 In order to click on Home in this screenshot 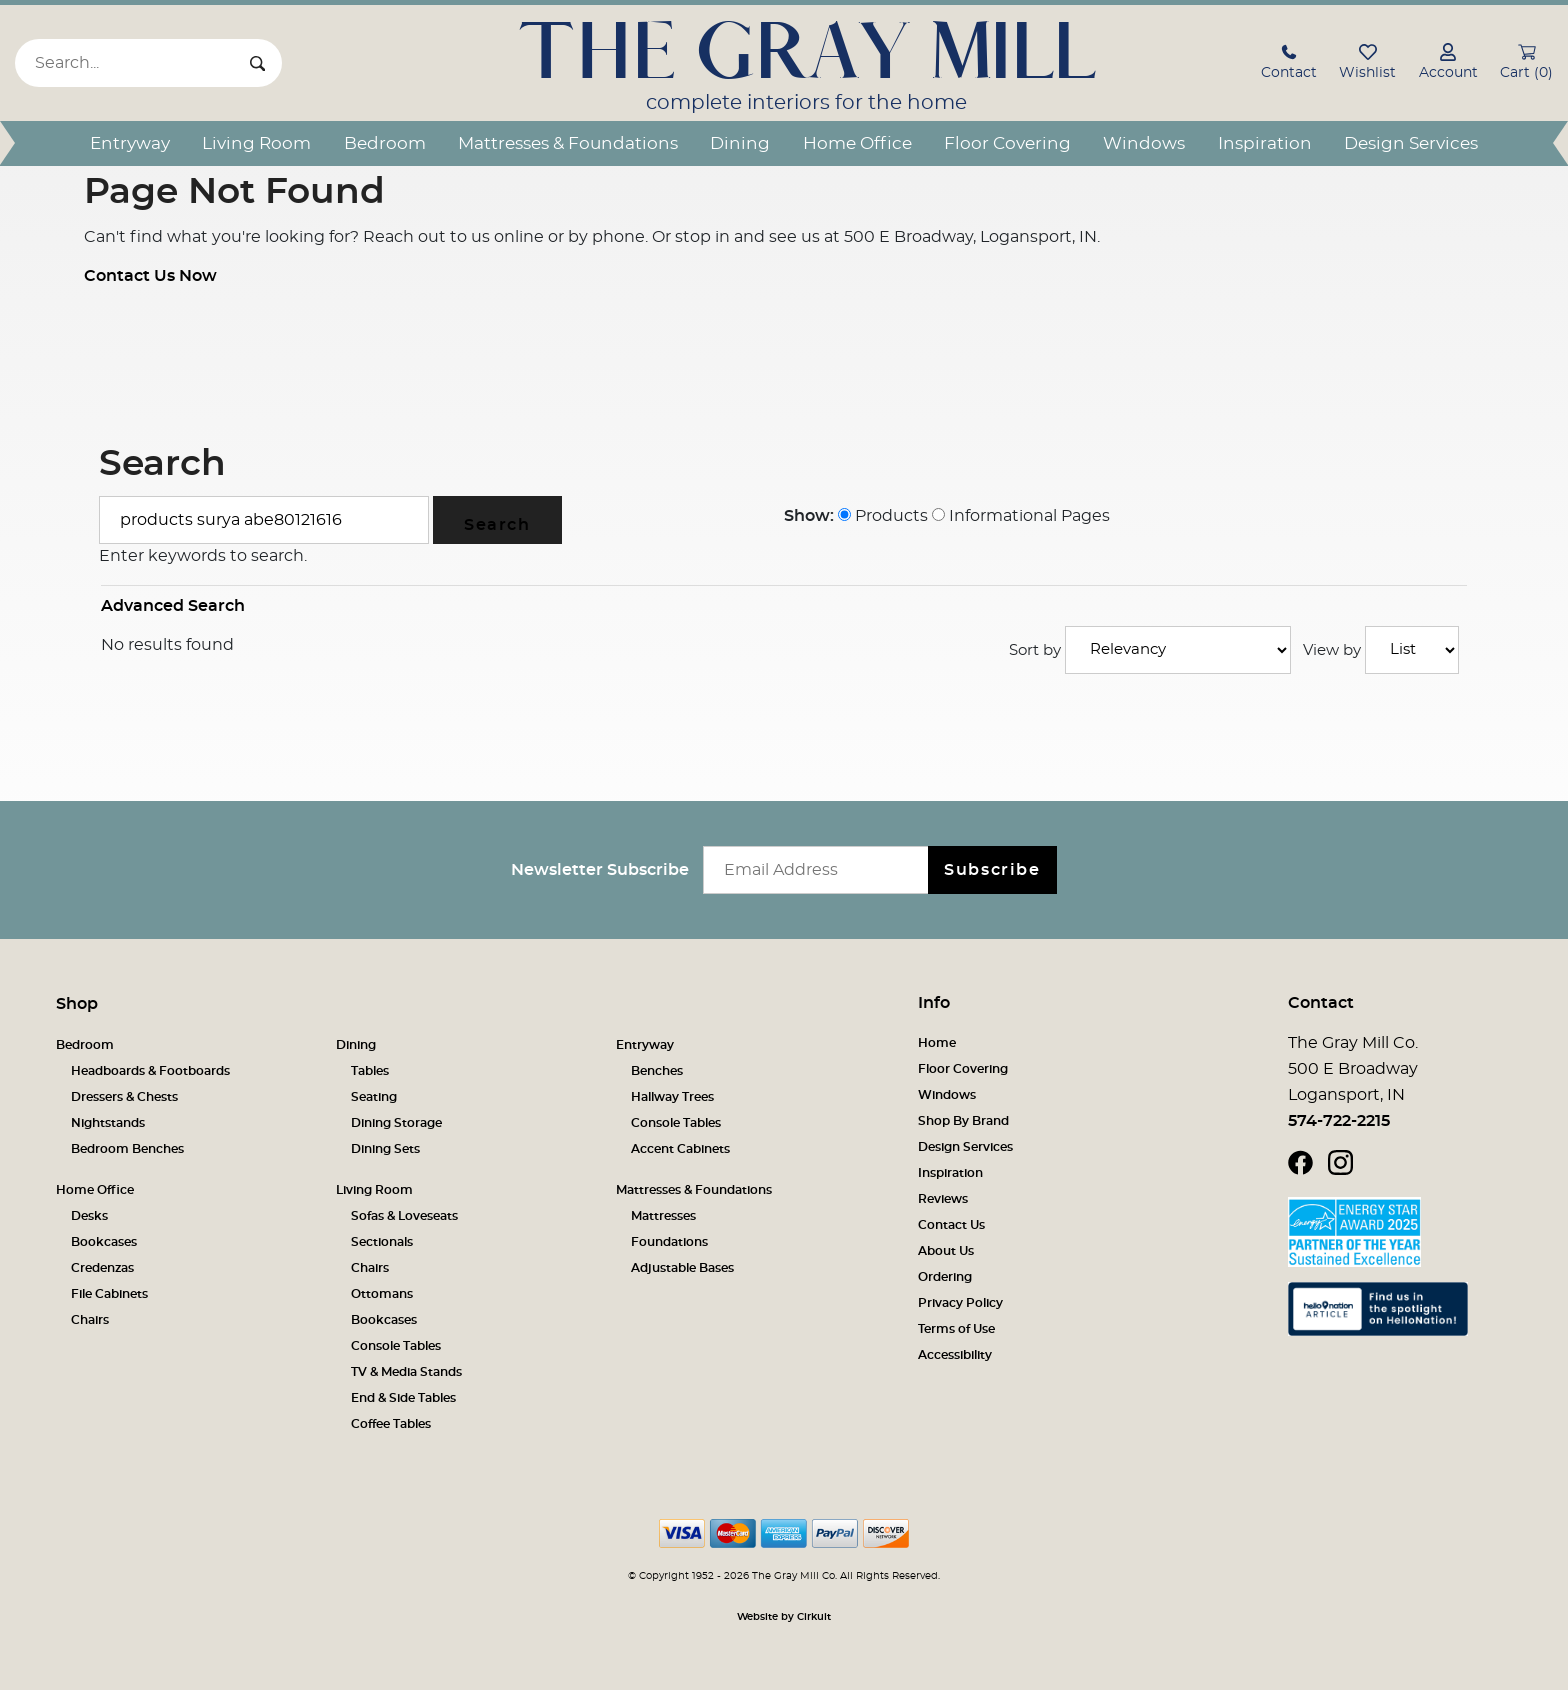, I will do `click(937, 1043)`.